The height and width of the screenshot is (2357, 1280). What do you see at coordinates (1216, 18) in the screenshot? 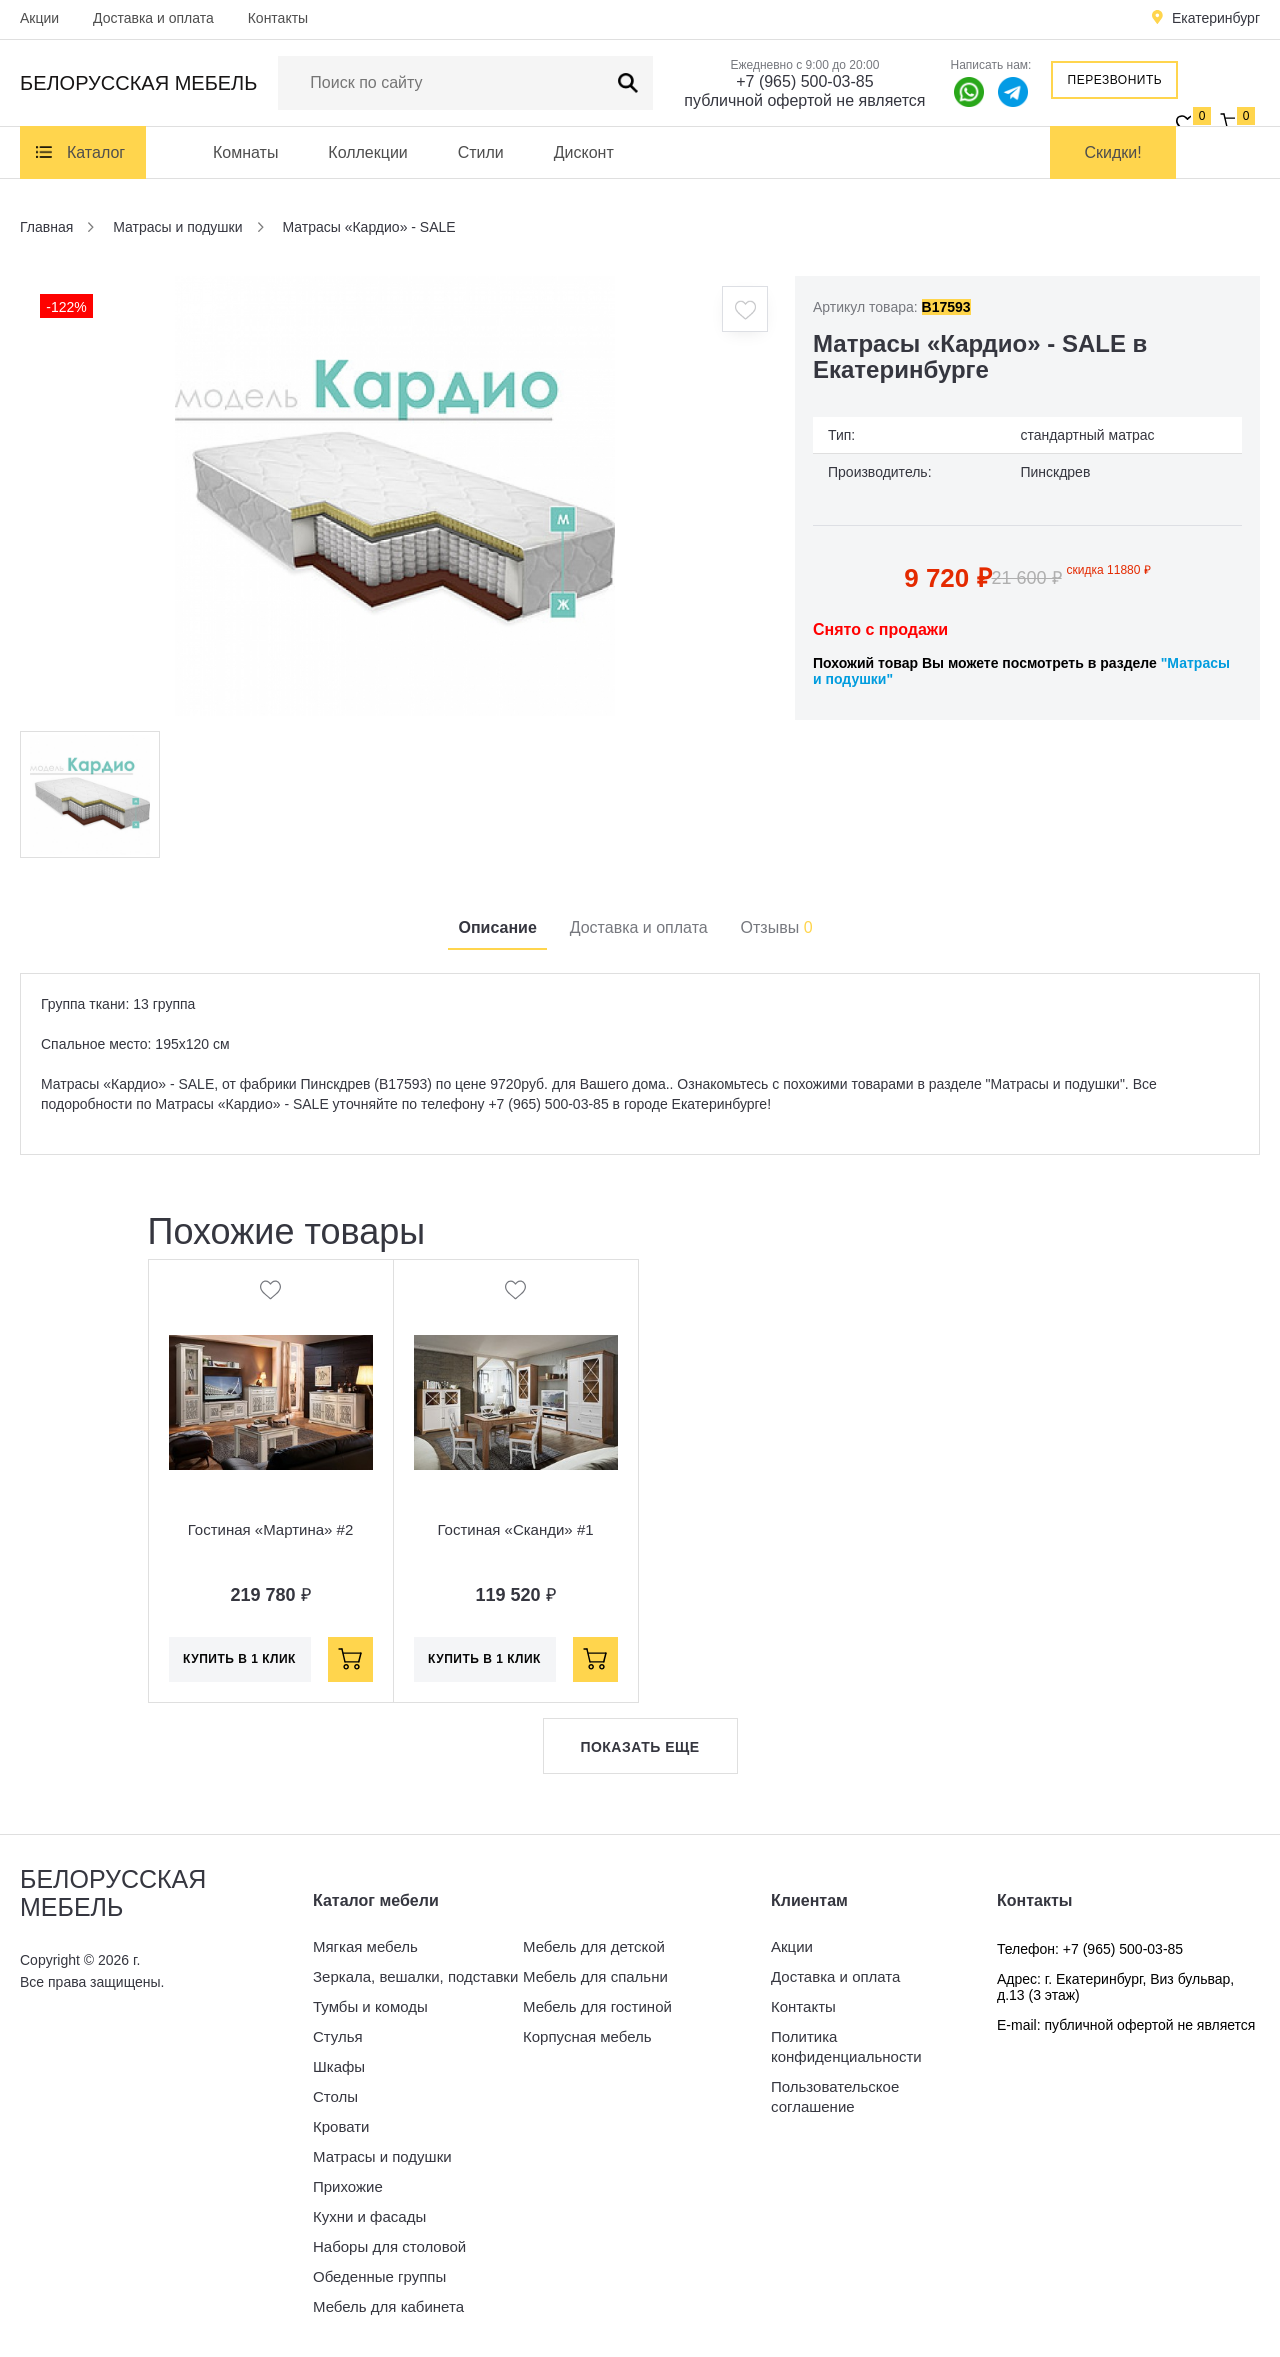
I see `Екатеринбург` at bounding box center [1216, 18].